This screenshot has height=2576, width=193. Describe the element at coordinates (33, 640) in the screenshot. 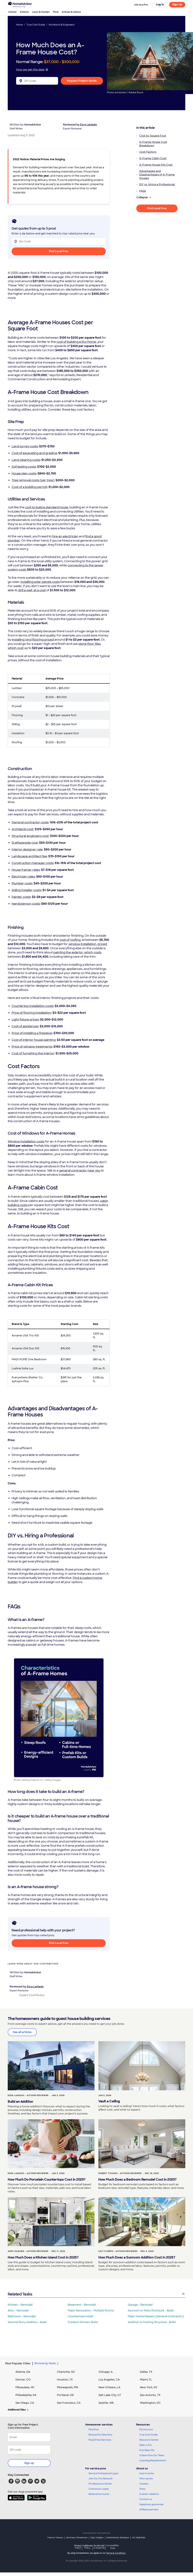

I see `installing vinyl flooring priced` at that location.